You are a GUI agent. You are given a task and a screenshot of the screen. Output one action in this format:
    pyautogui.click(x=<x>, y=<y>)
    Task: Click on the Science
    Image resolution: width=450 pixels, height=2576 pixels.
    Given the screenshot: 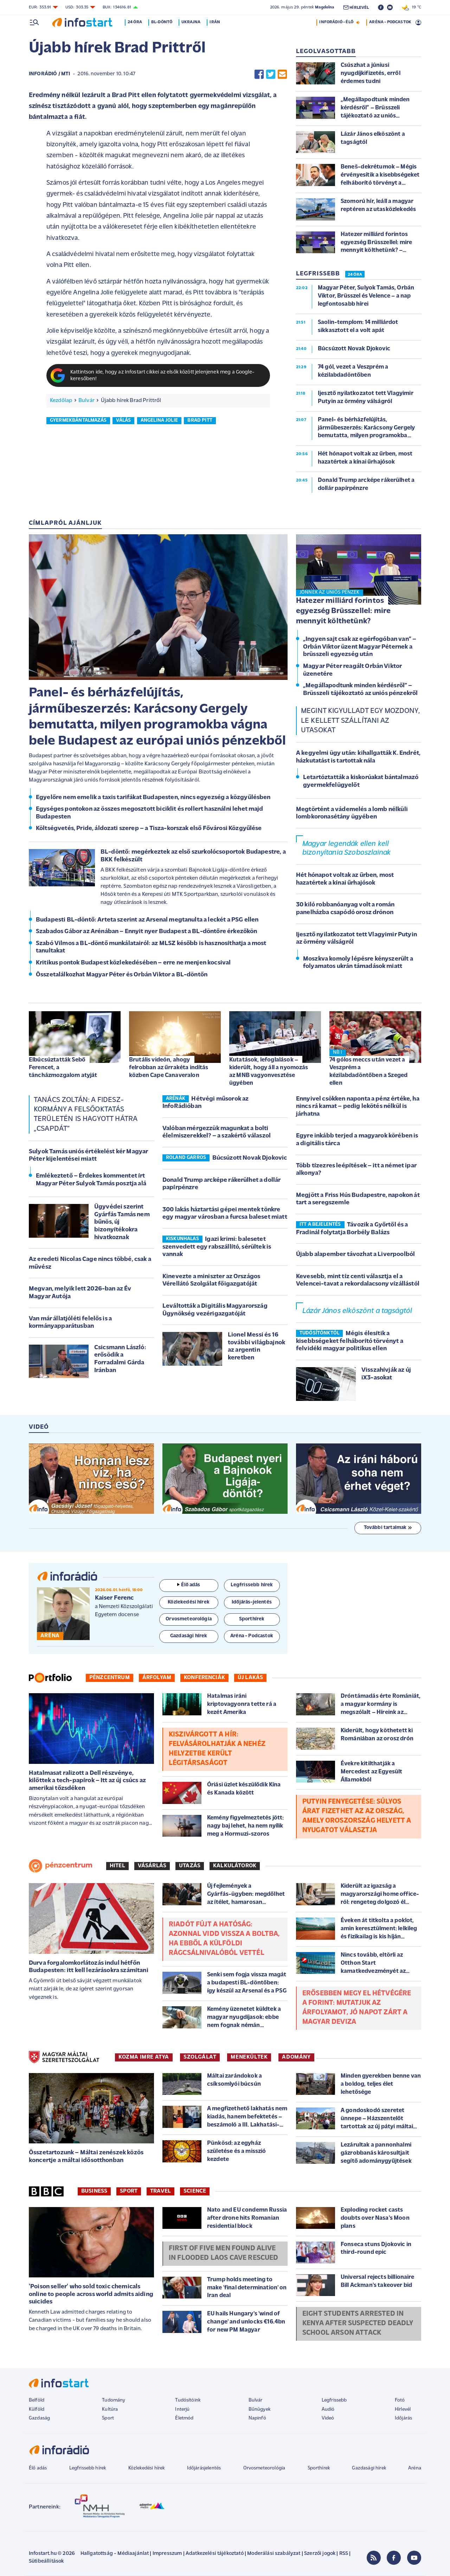 What is the action you would take?
    pyautogui.click(x=195, y=2191)
    